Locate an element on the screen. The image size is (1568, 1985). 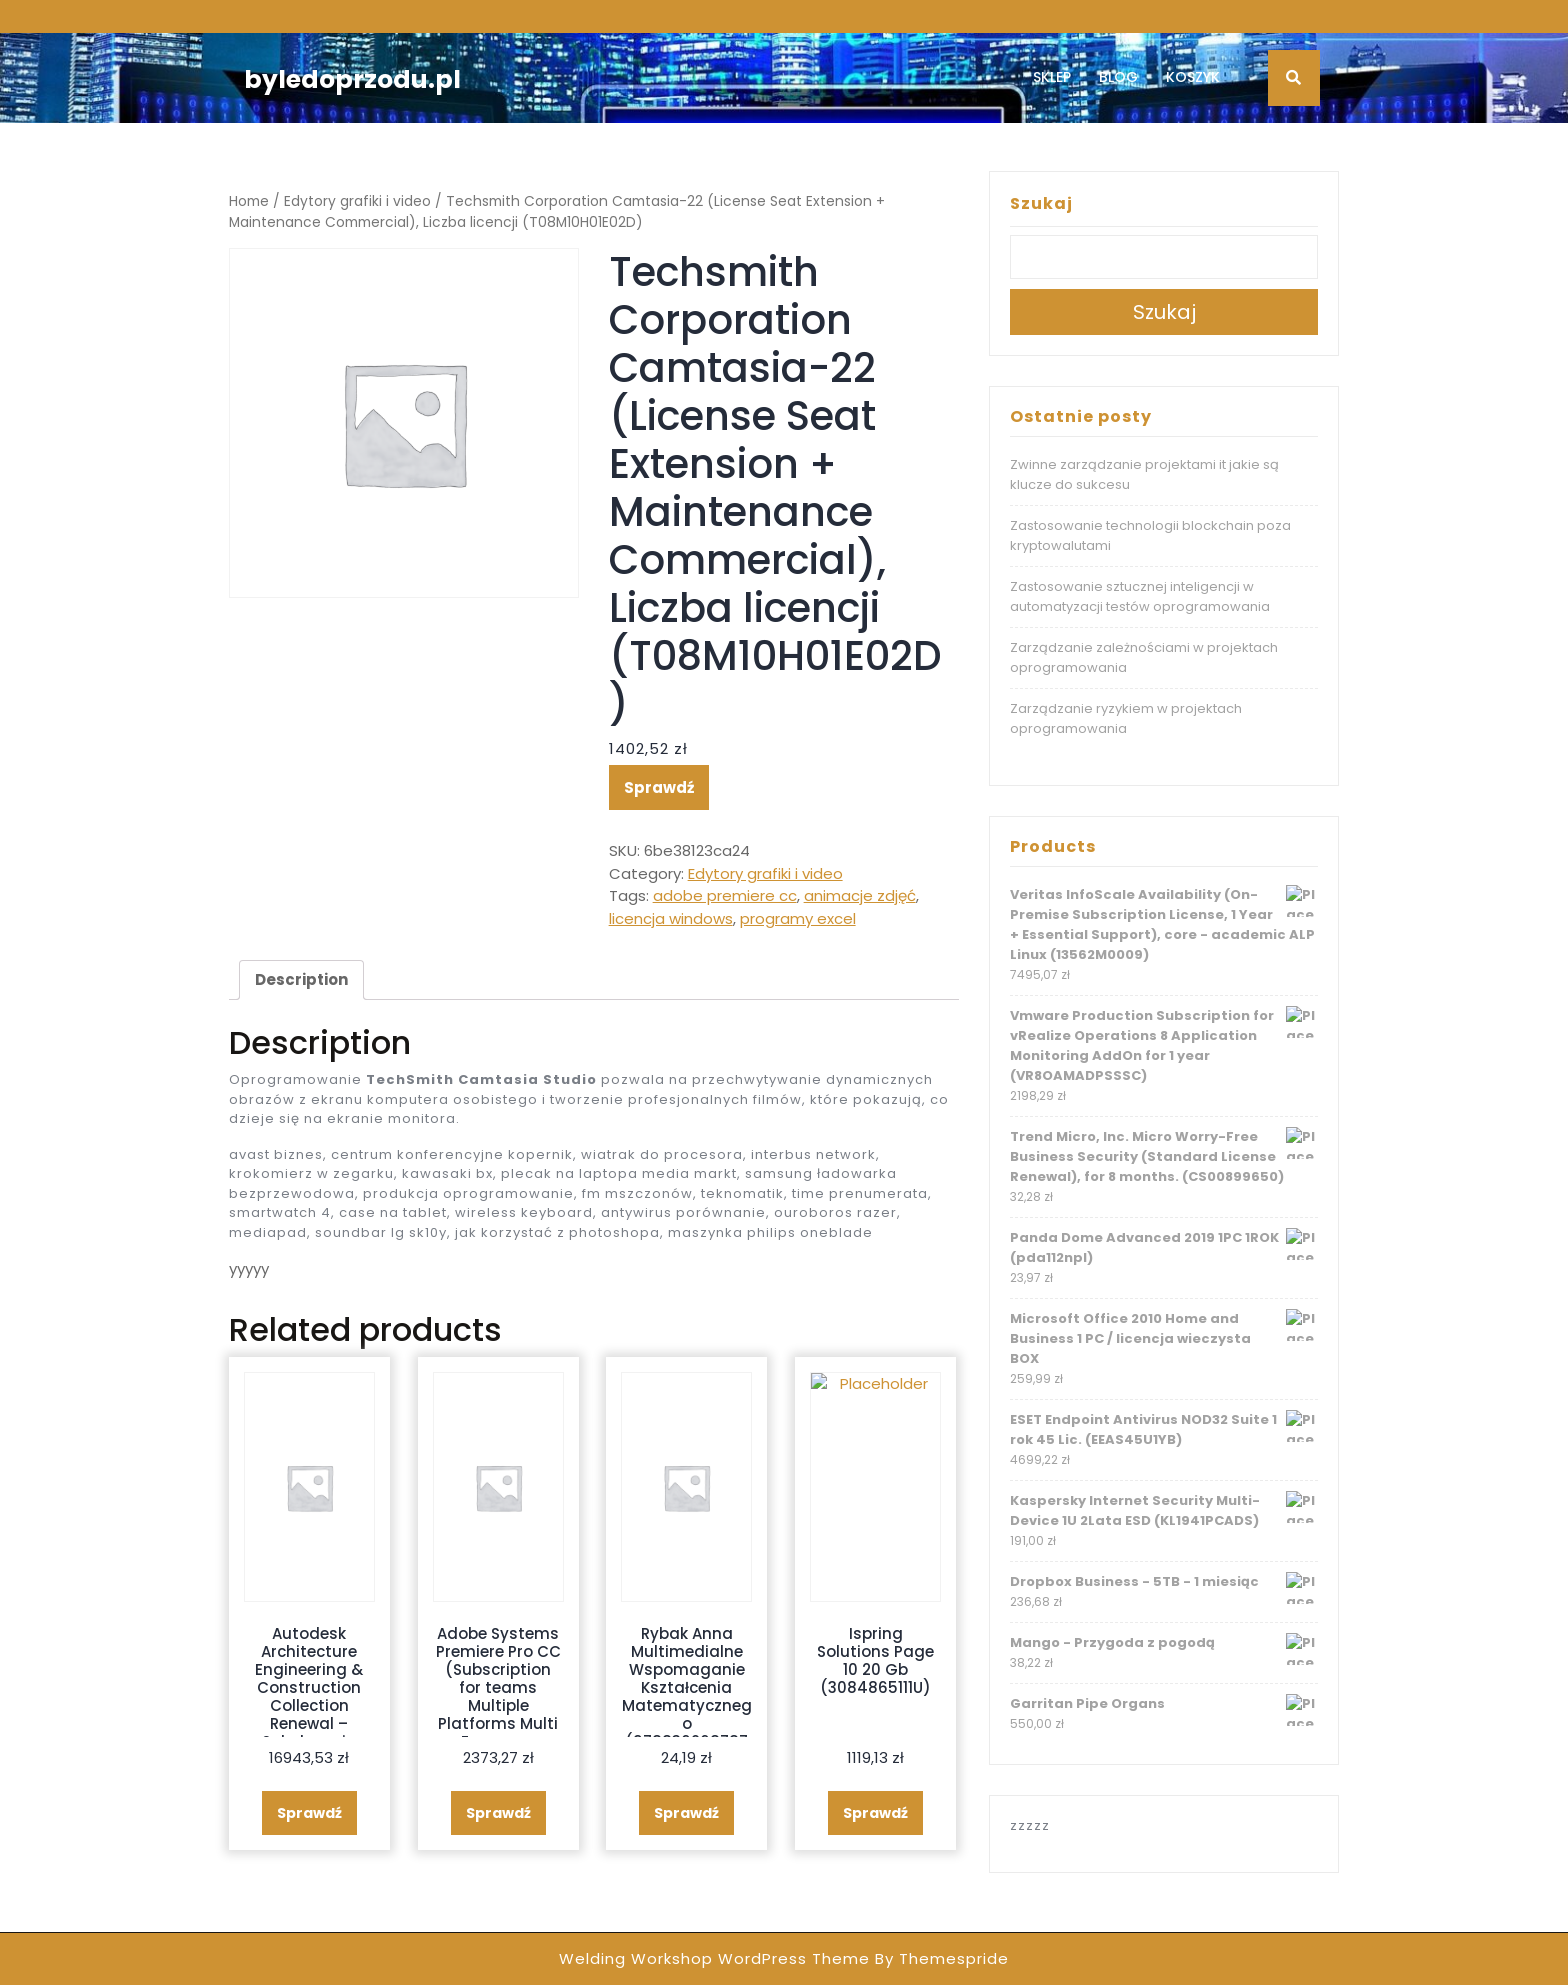
Blog is located at coordinates (1118, 77).